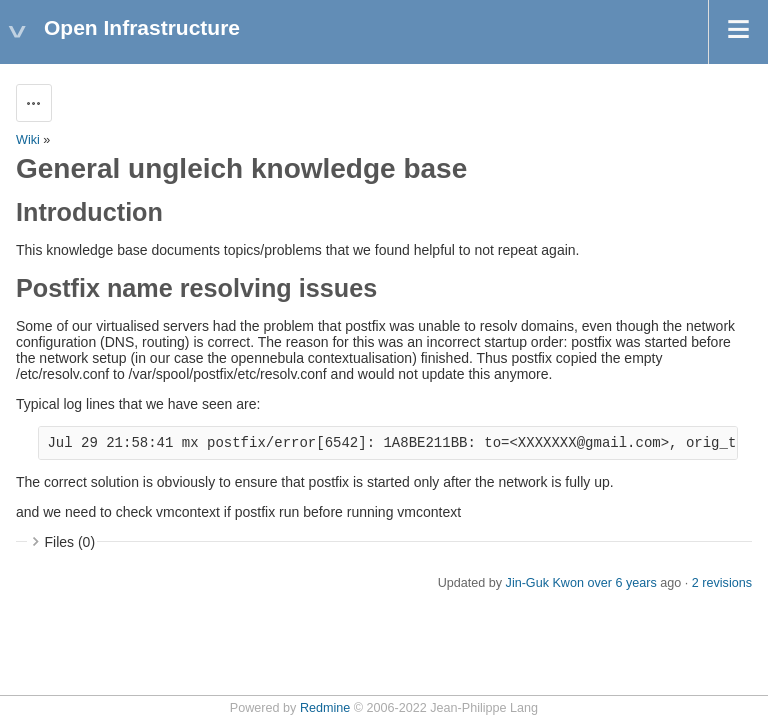 The height and width of the screenshot is (720, 768). I want to click on Jin-Guk Kwon, so click(545, 583).